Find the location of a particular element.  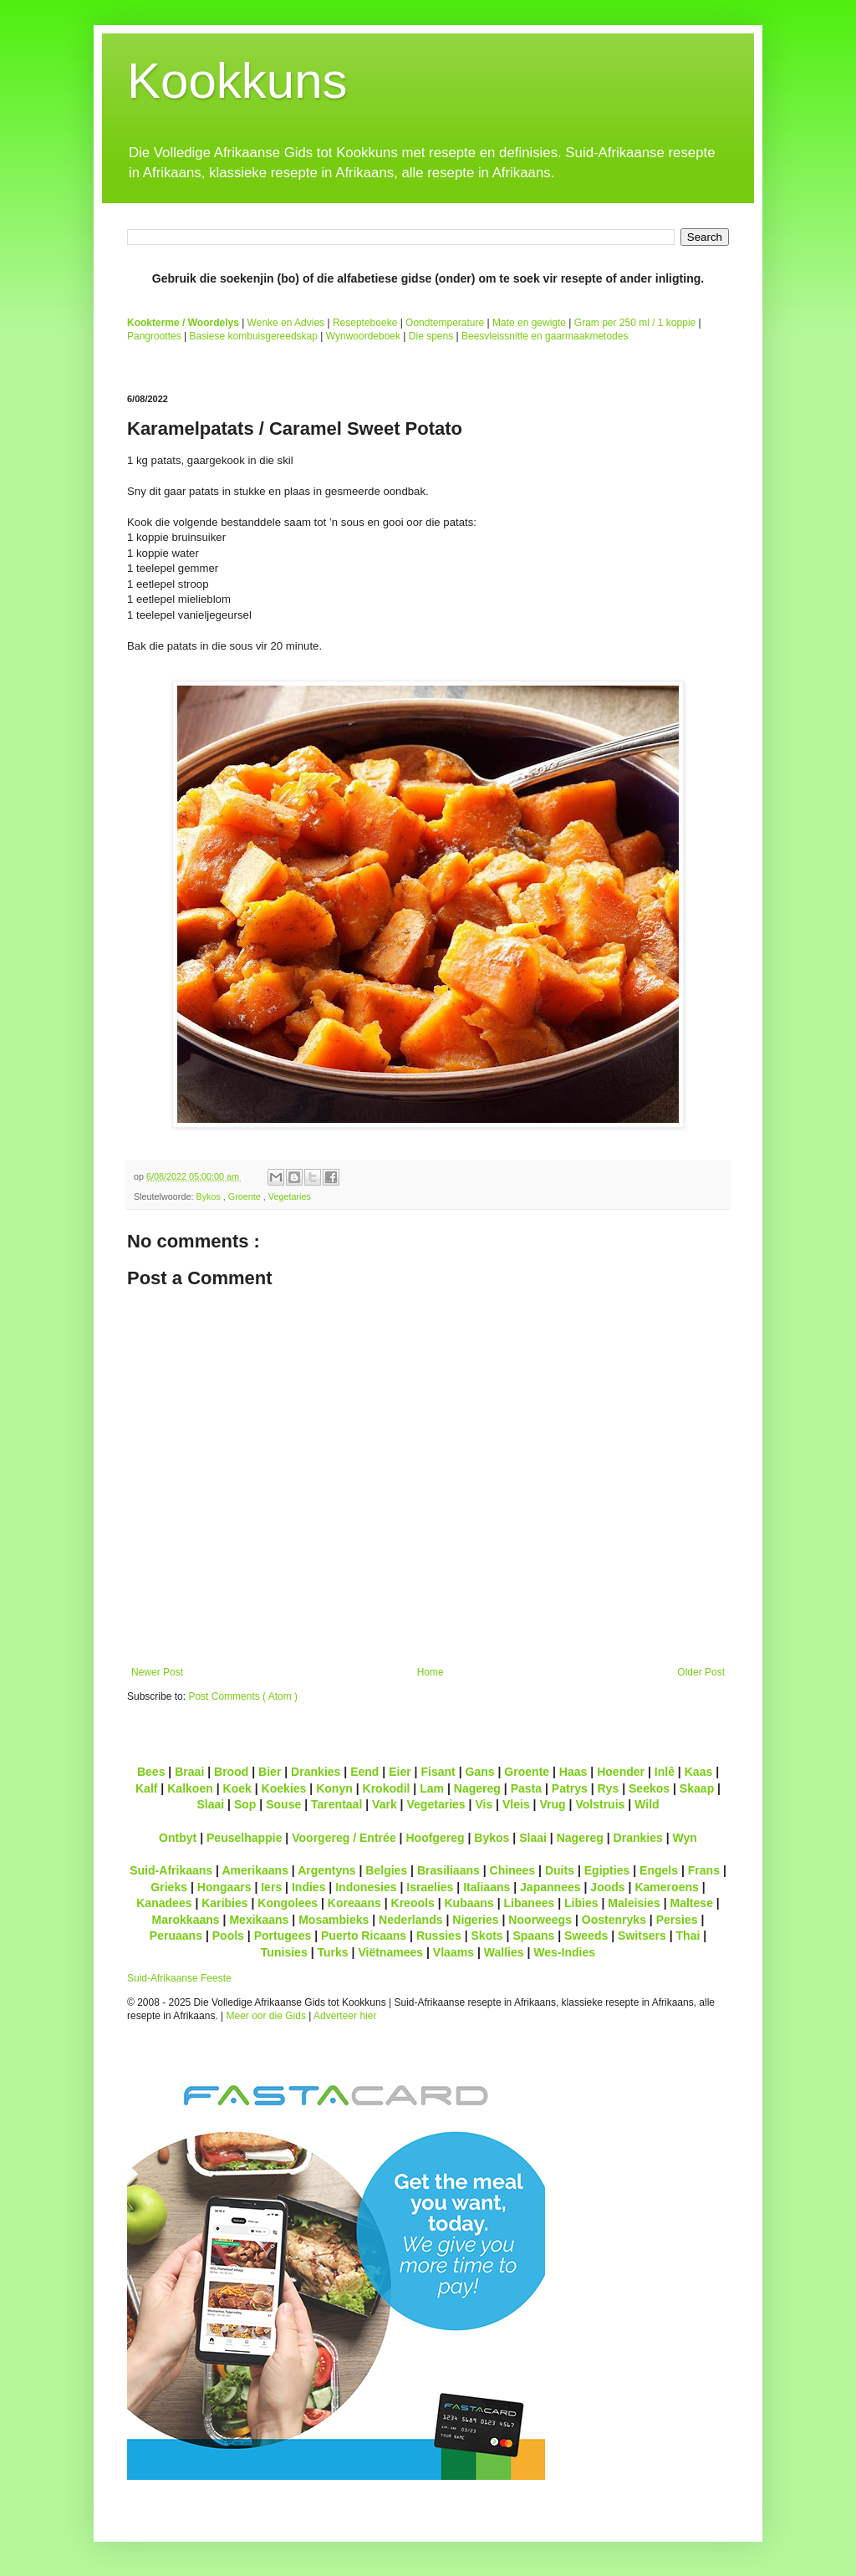

Meer oor die Gids is located at coordinates (266, 2016).